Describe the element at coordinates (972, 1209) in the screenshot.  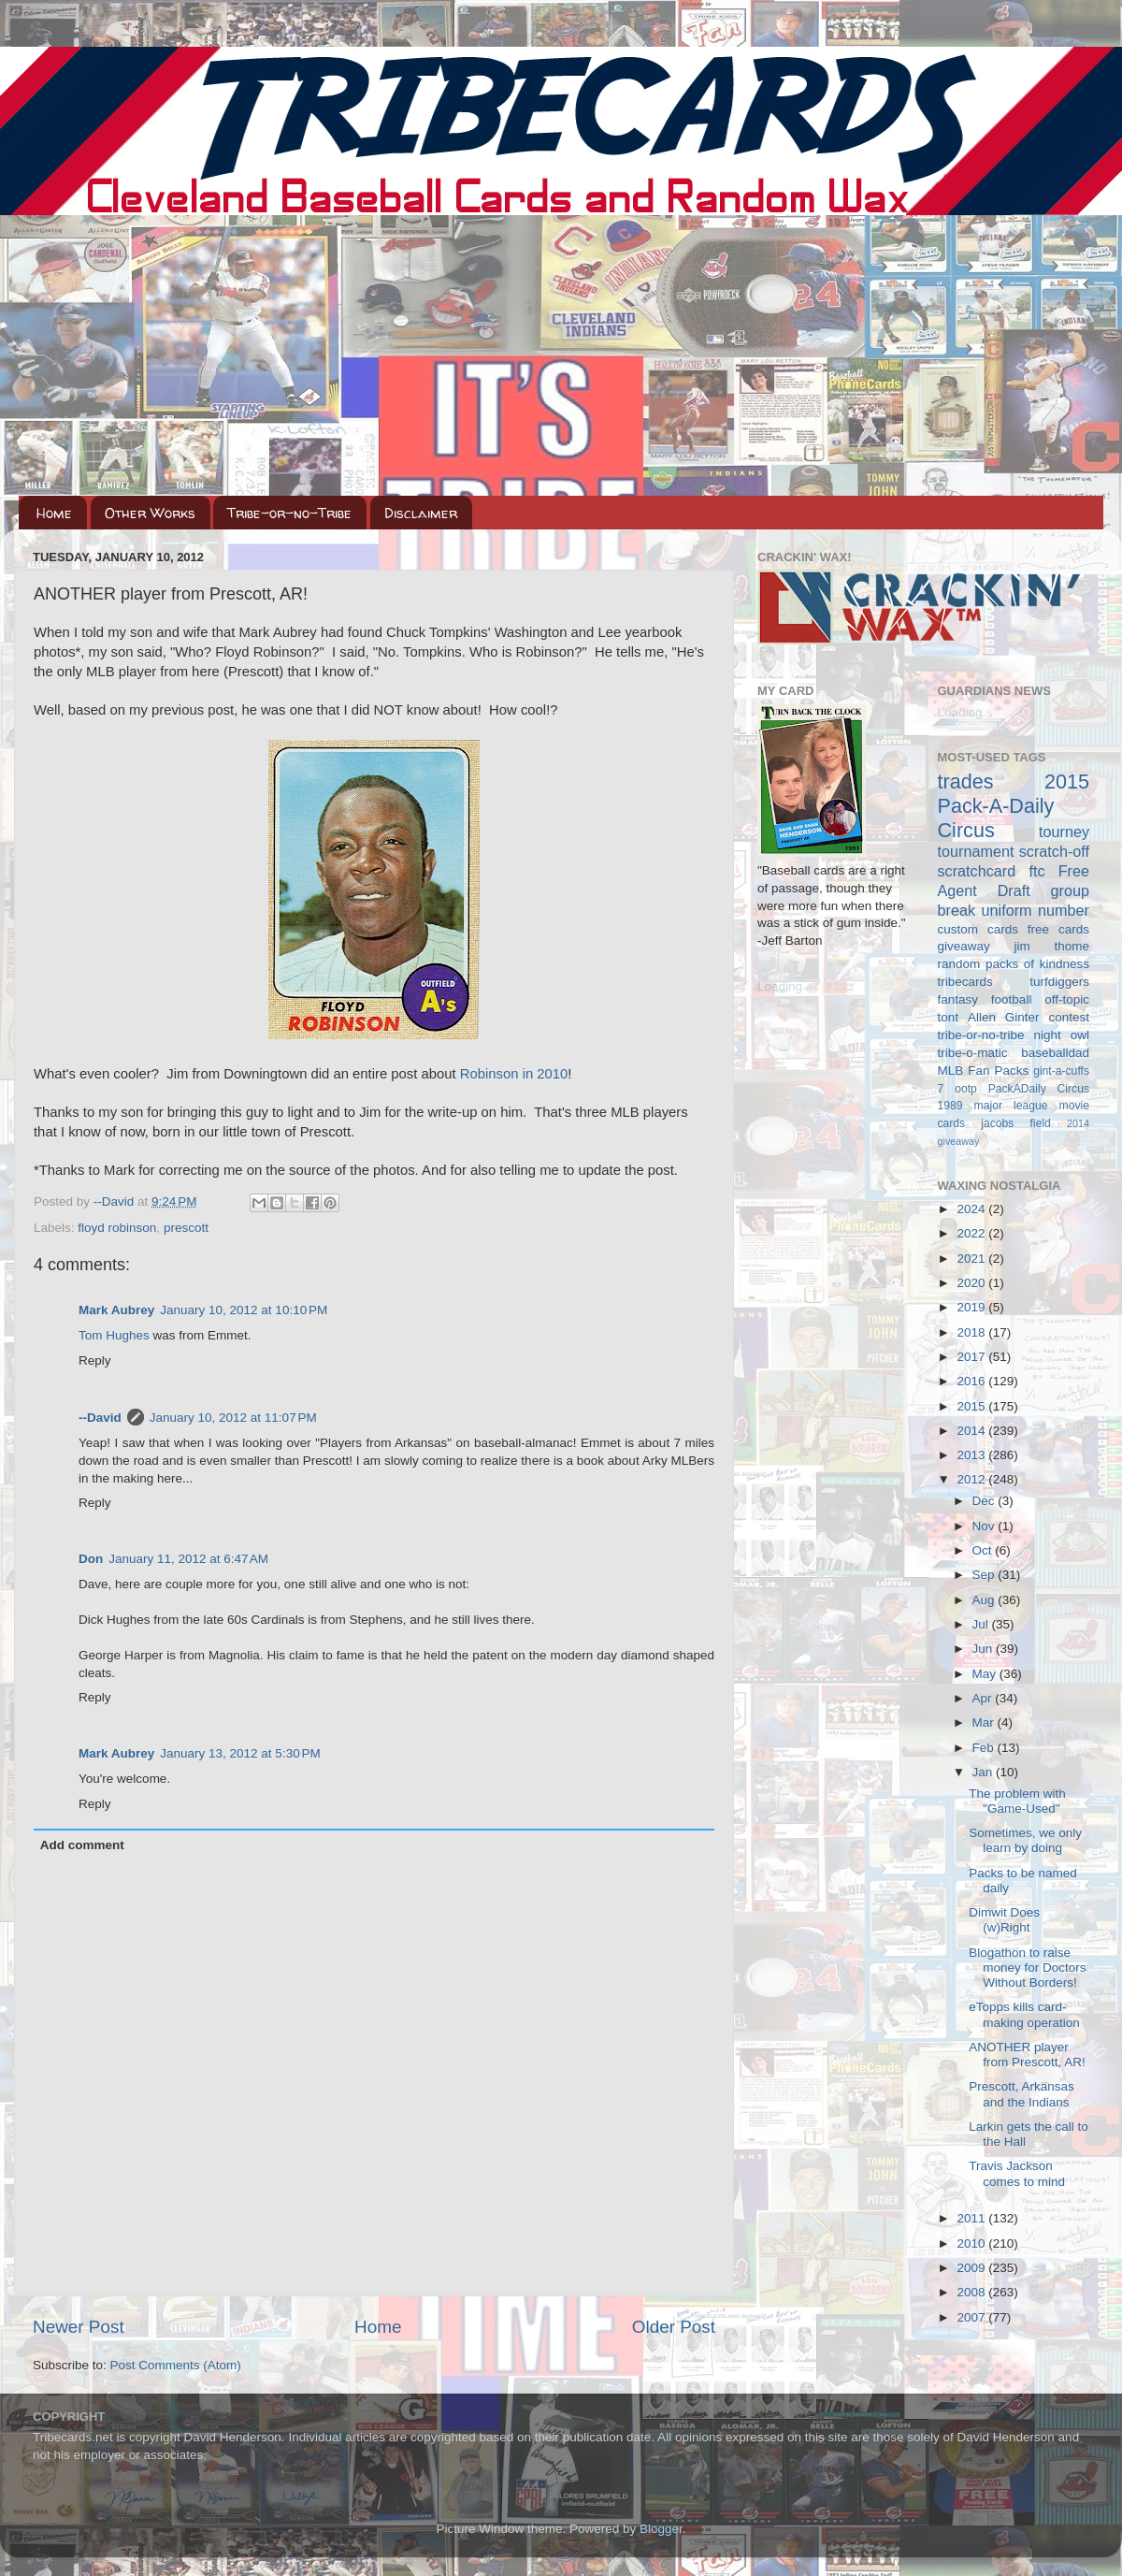
I see `2024` at that location.